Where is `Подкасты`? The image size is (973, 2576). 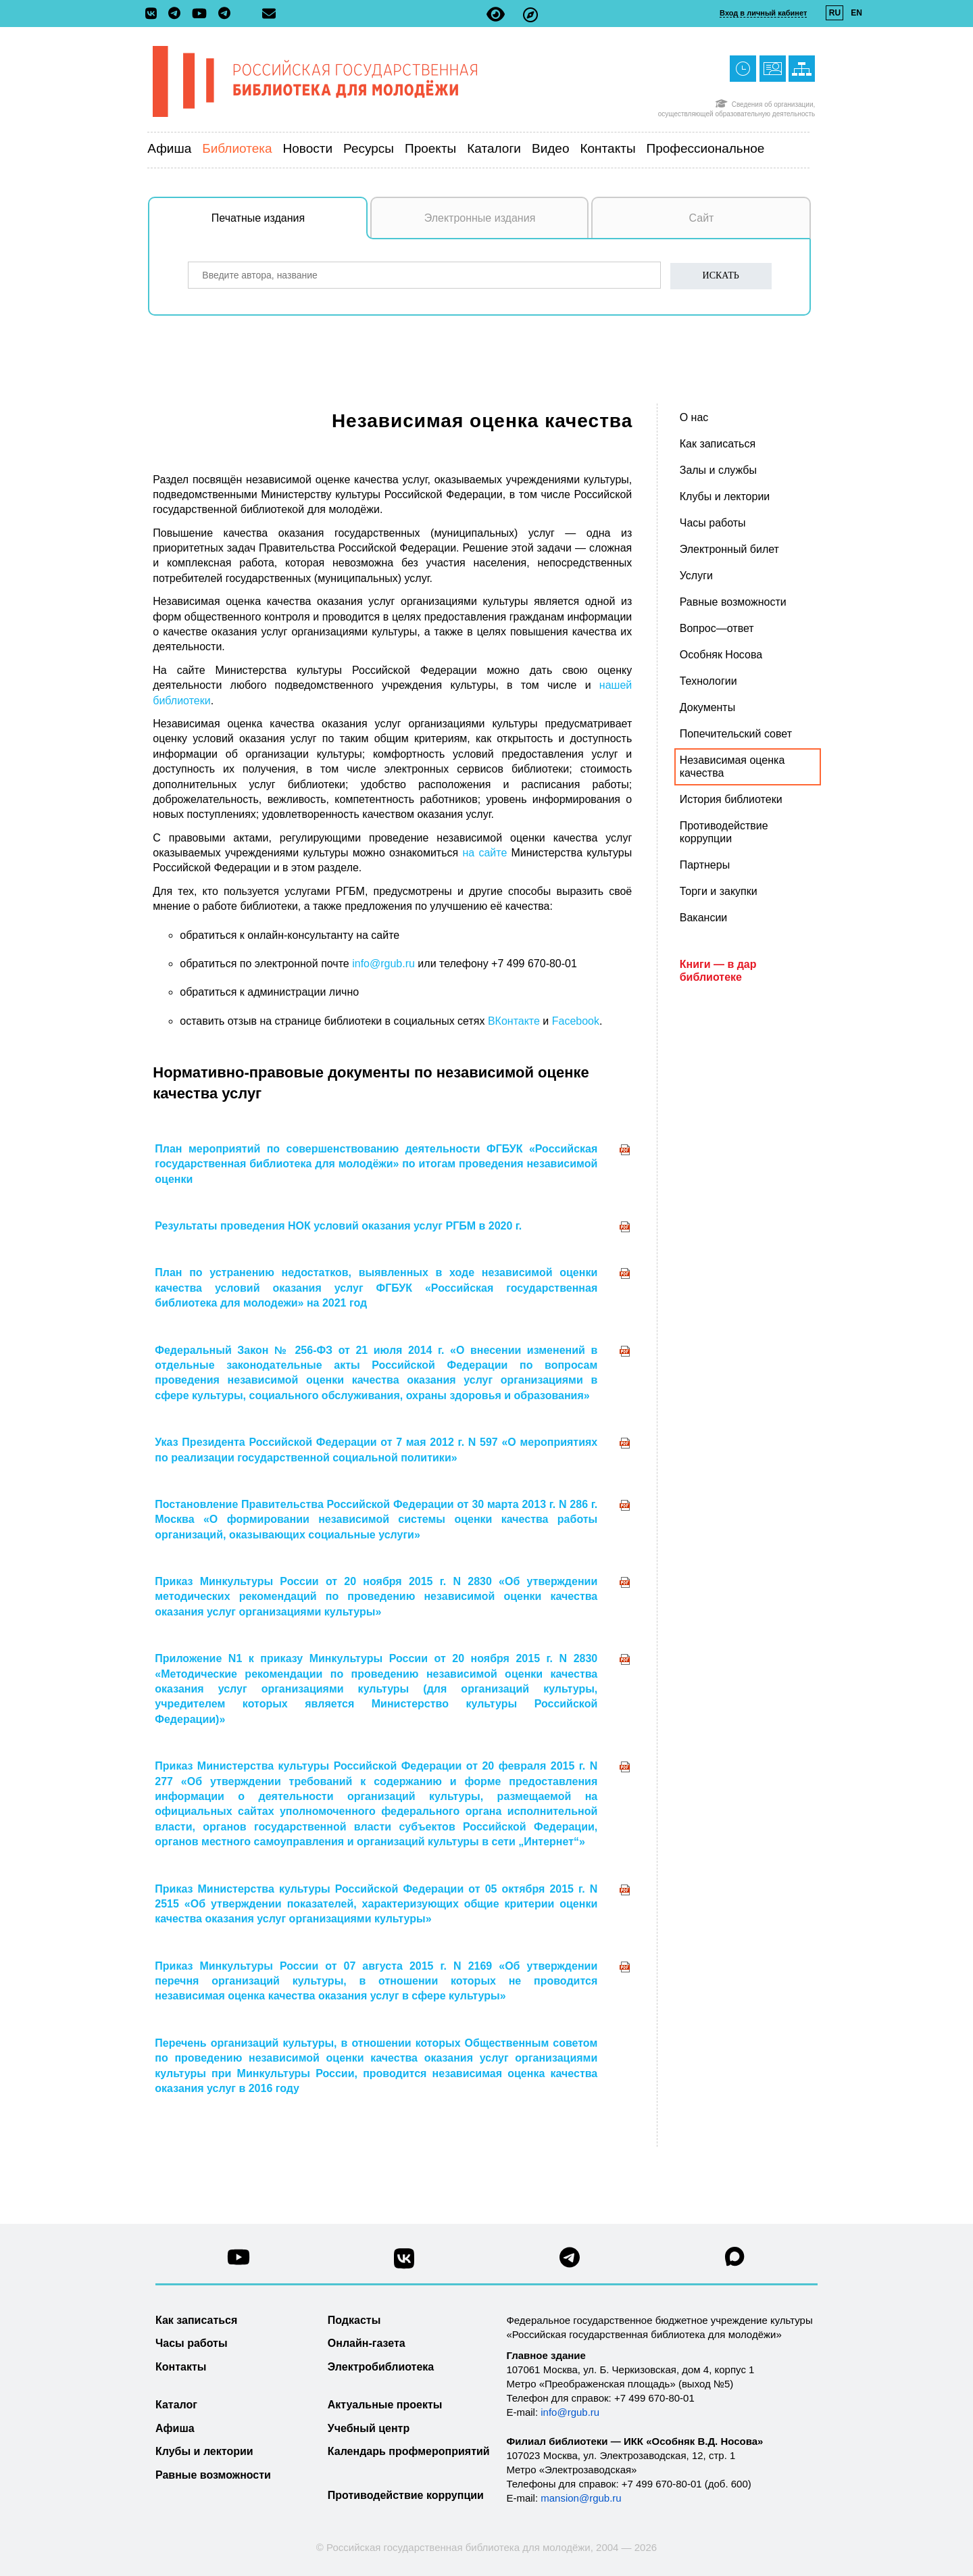
Подкасты is located at coordinates (354, 2320).